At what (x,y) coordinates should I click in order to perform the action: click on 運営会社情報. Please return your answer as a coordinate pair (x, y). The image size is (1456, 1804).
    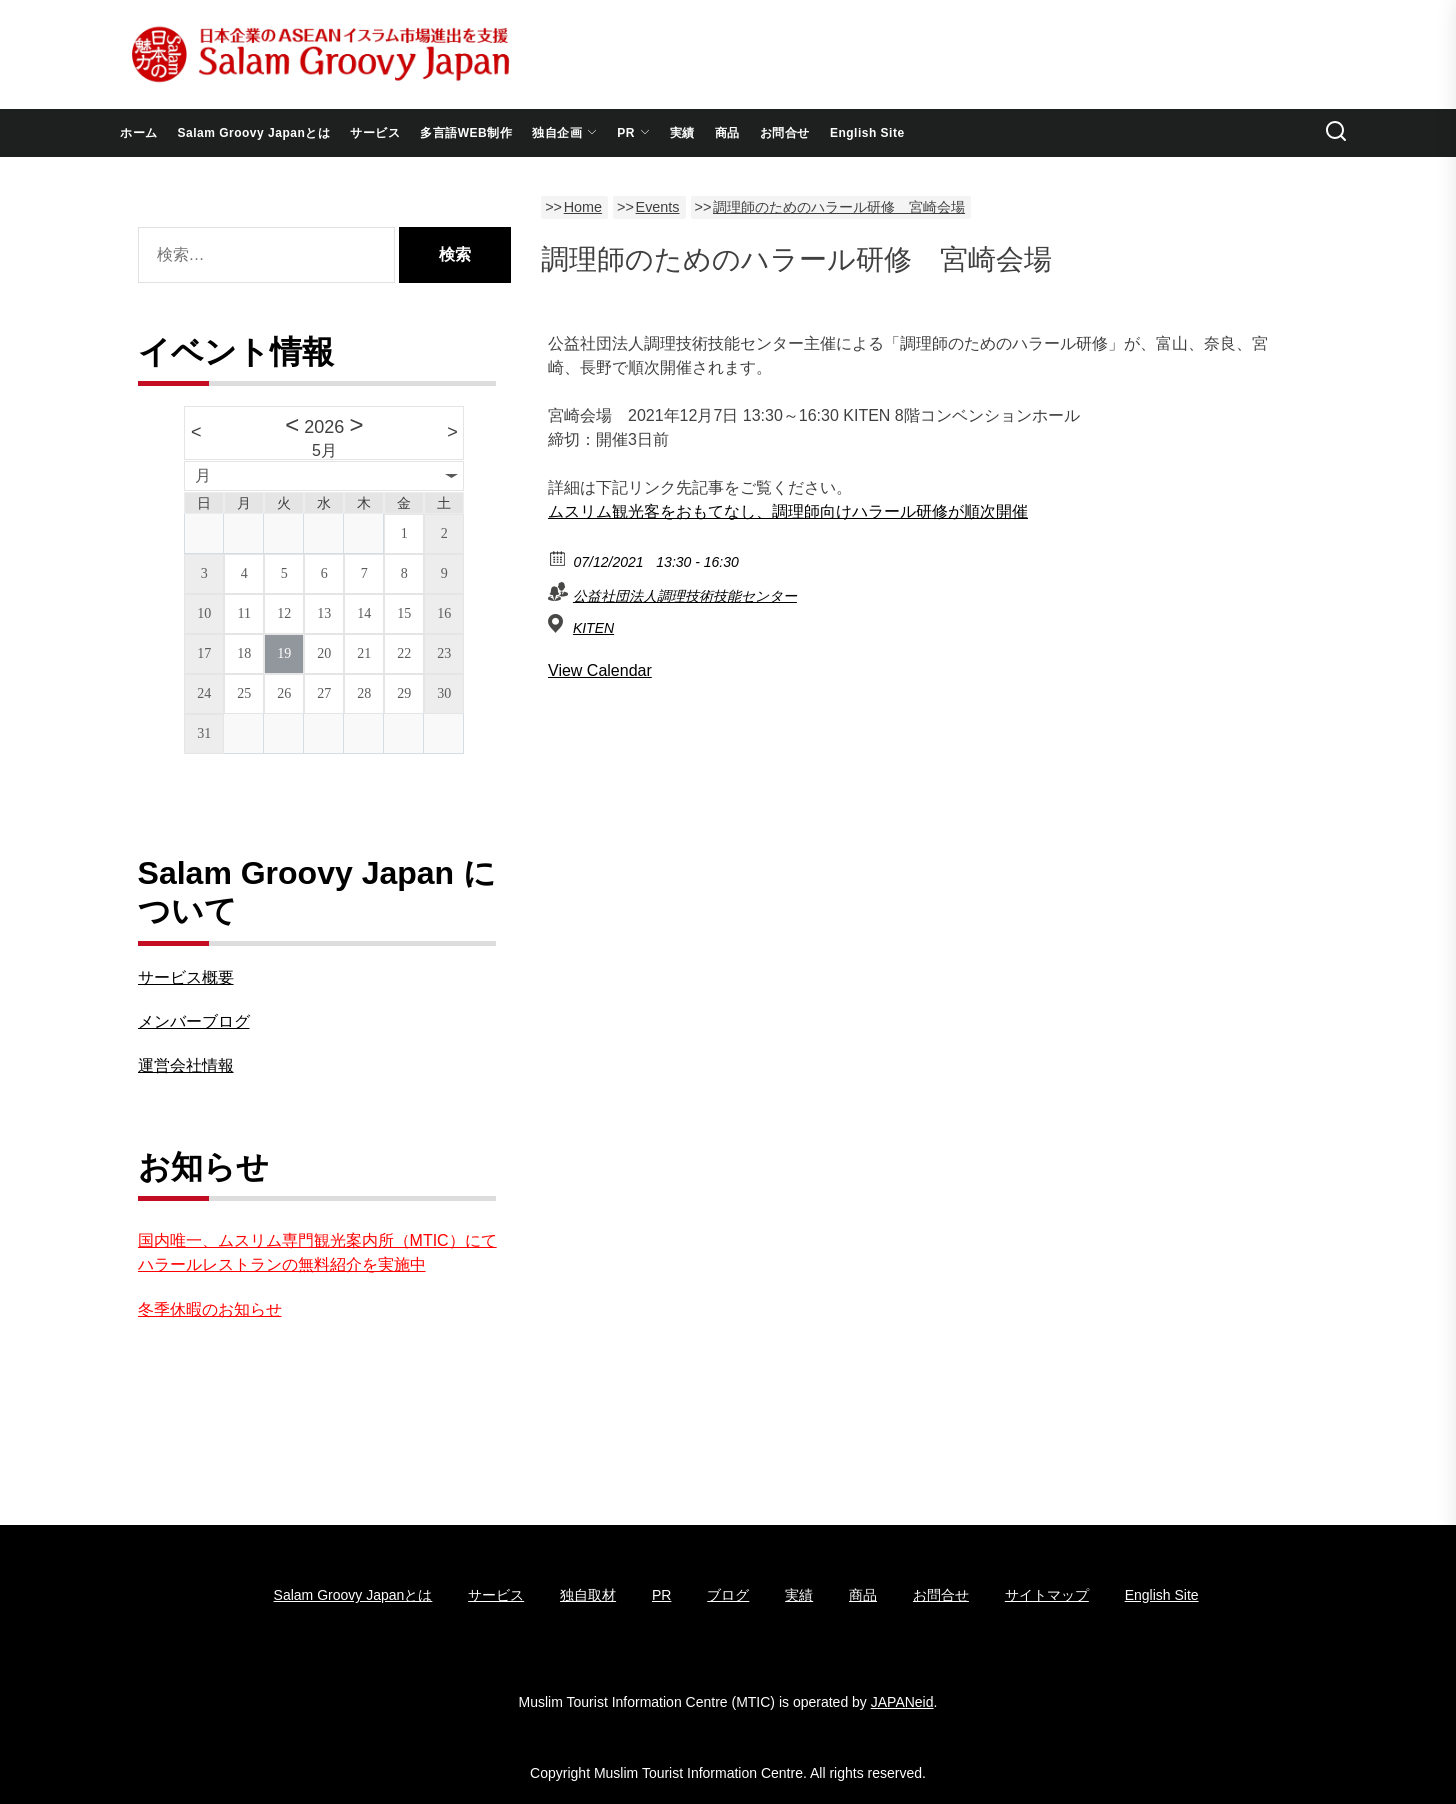
    Looking at the image, I should click on (186, 1065).